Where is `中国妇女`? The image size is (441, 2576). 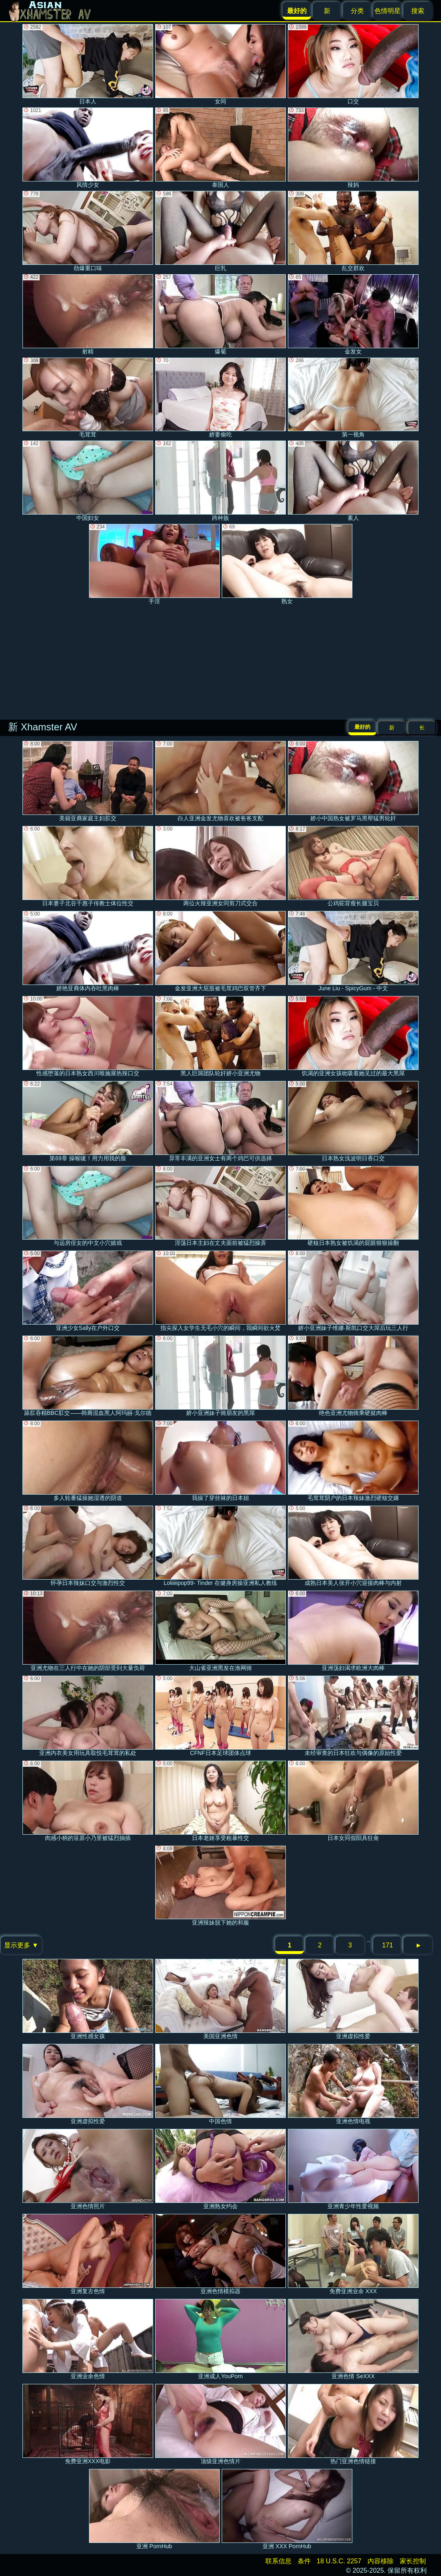
中国妇女 is located at coordinates (87, 481).